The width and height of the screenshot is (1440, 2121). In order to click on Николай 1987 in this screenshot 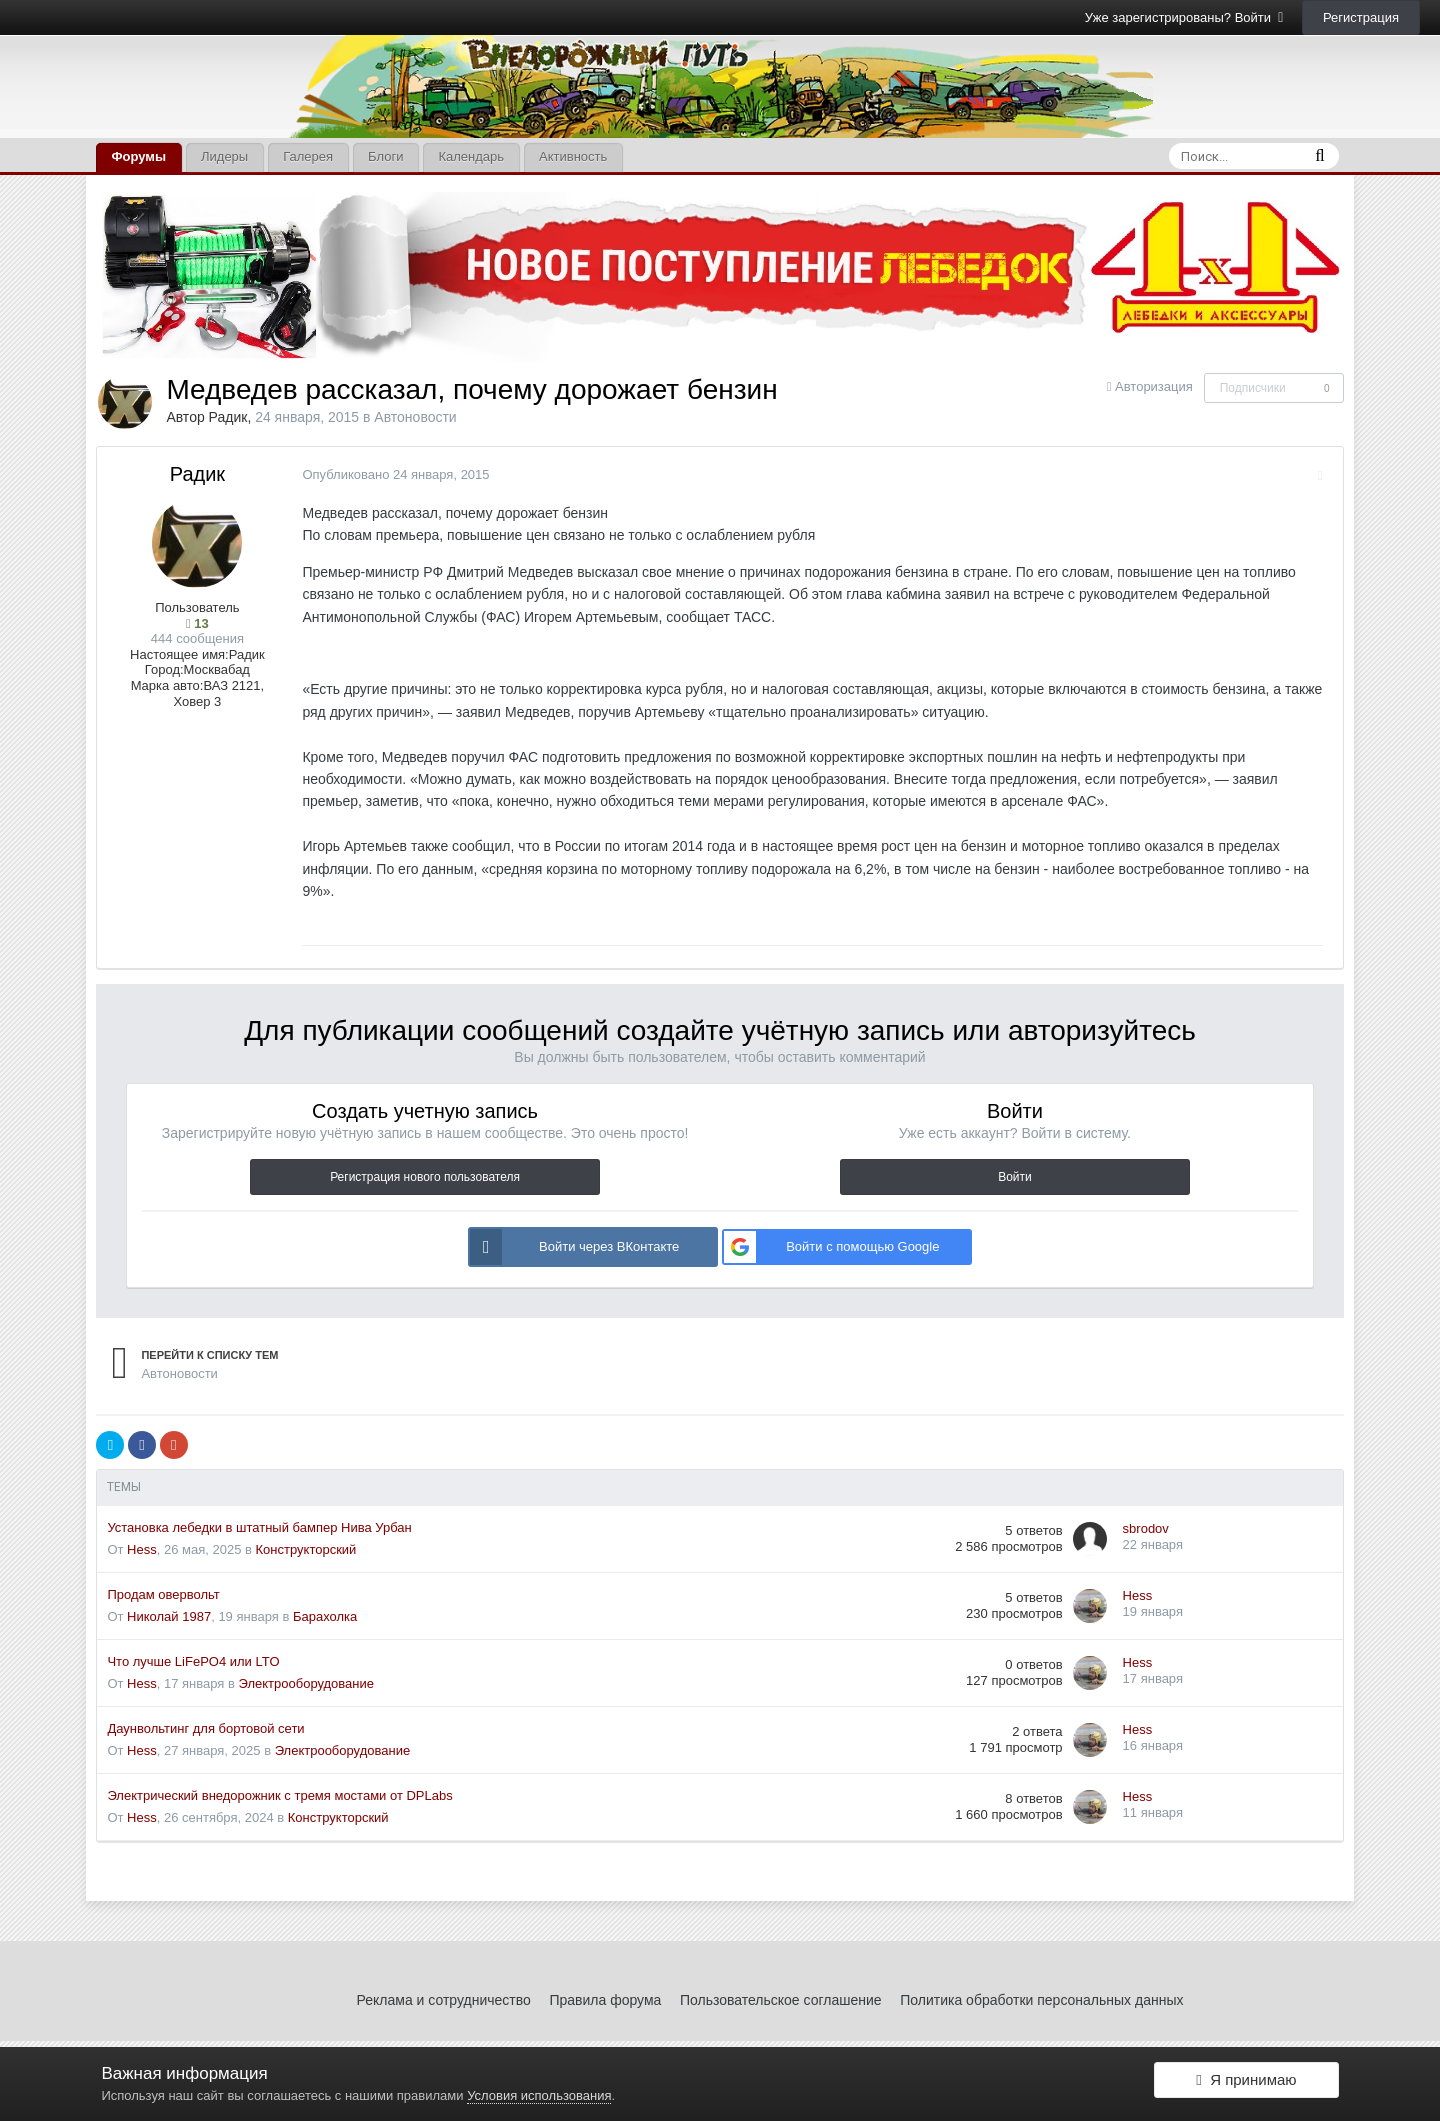, I will do `click(169, 1616)`.